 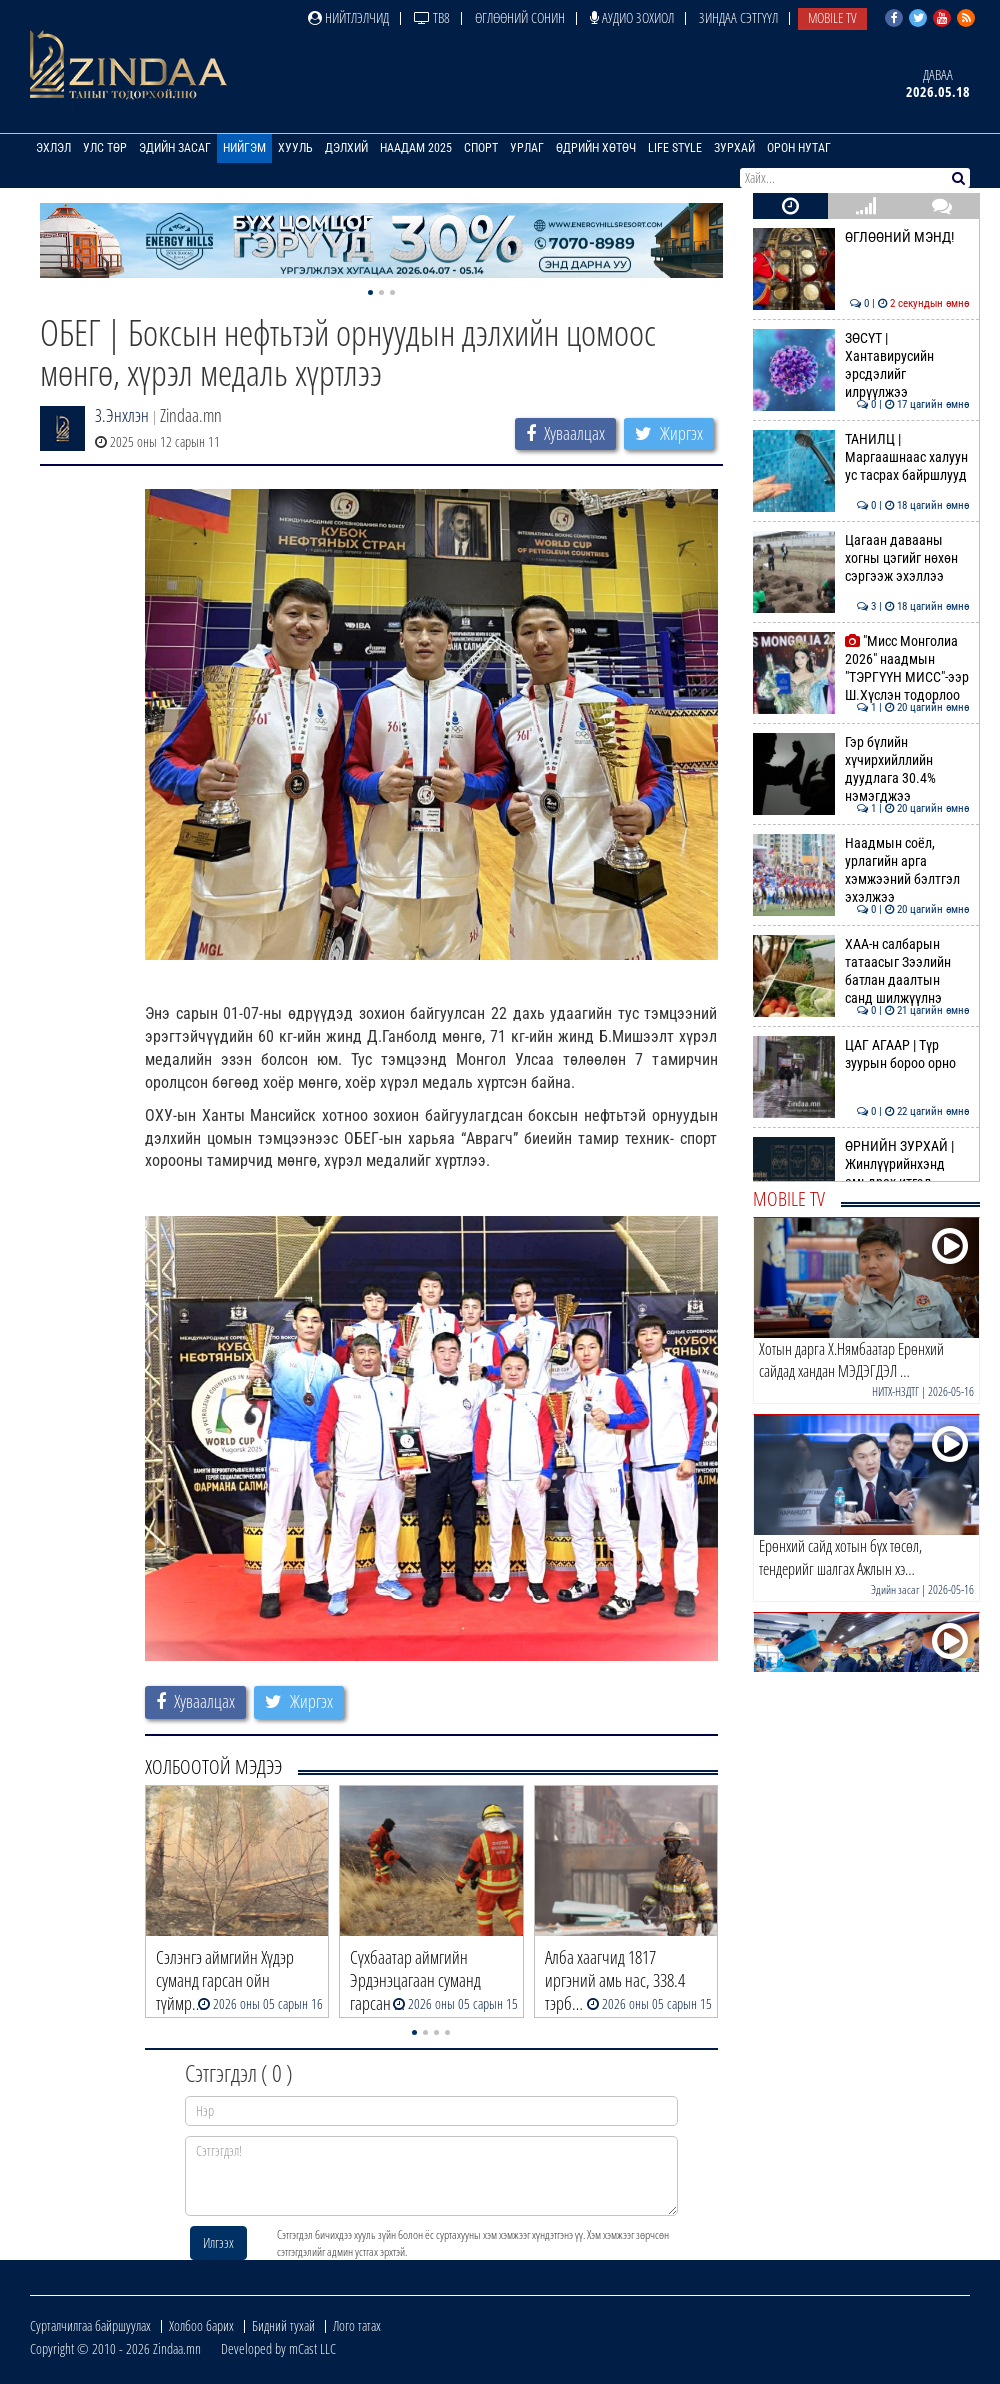 I want to click on Бидний тухай, so click(x=283, y=2325).